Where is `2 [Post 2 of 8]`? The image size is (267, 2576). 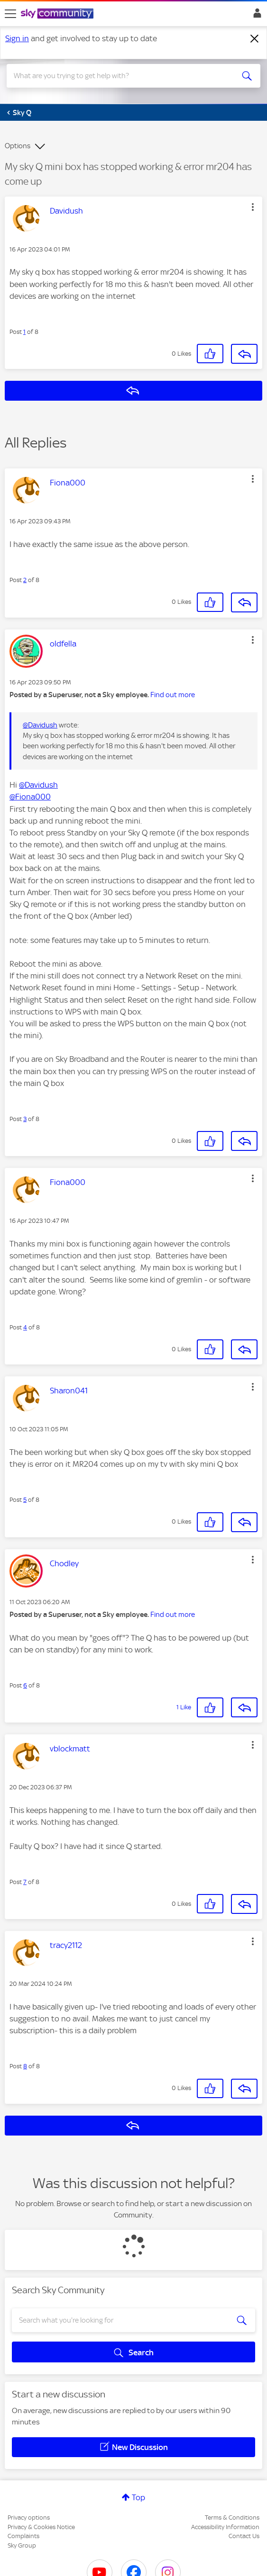 2 [Post 2 of 8] is located at coordinates (25, 579).